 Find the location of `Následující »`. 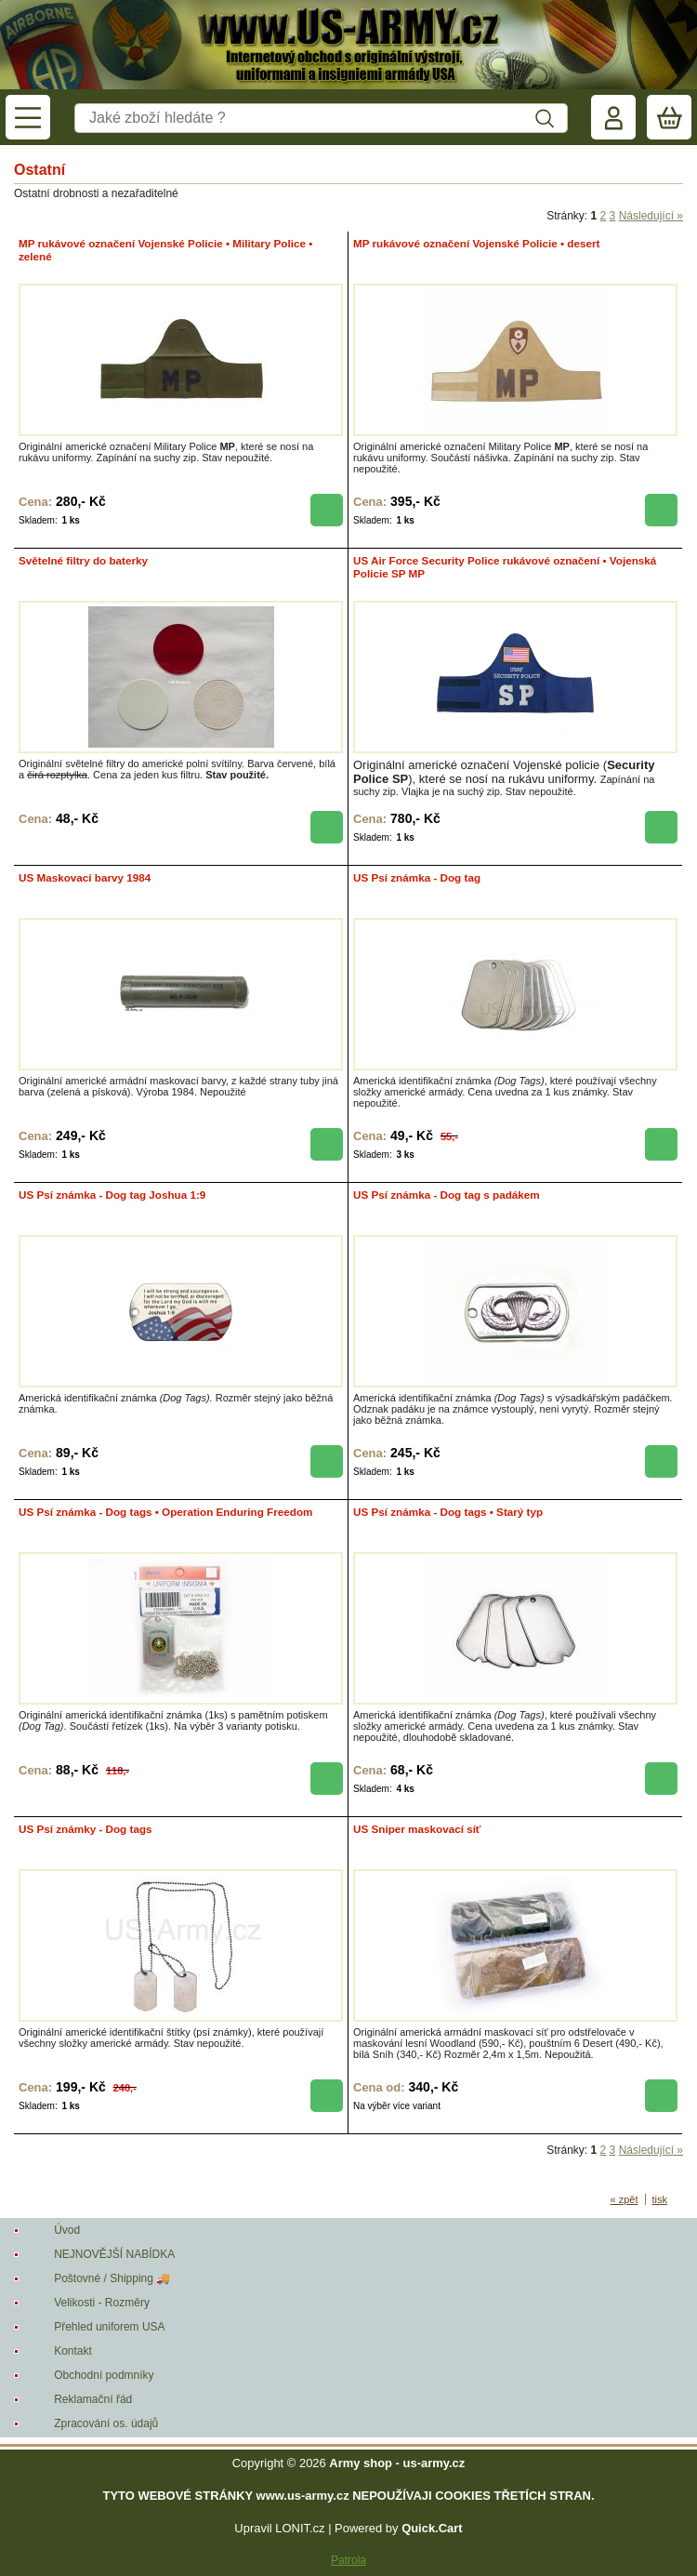

Následující » is located at coordinates (651, 215).